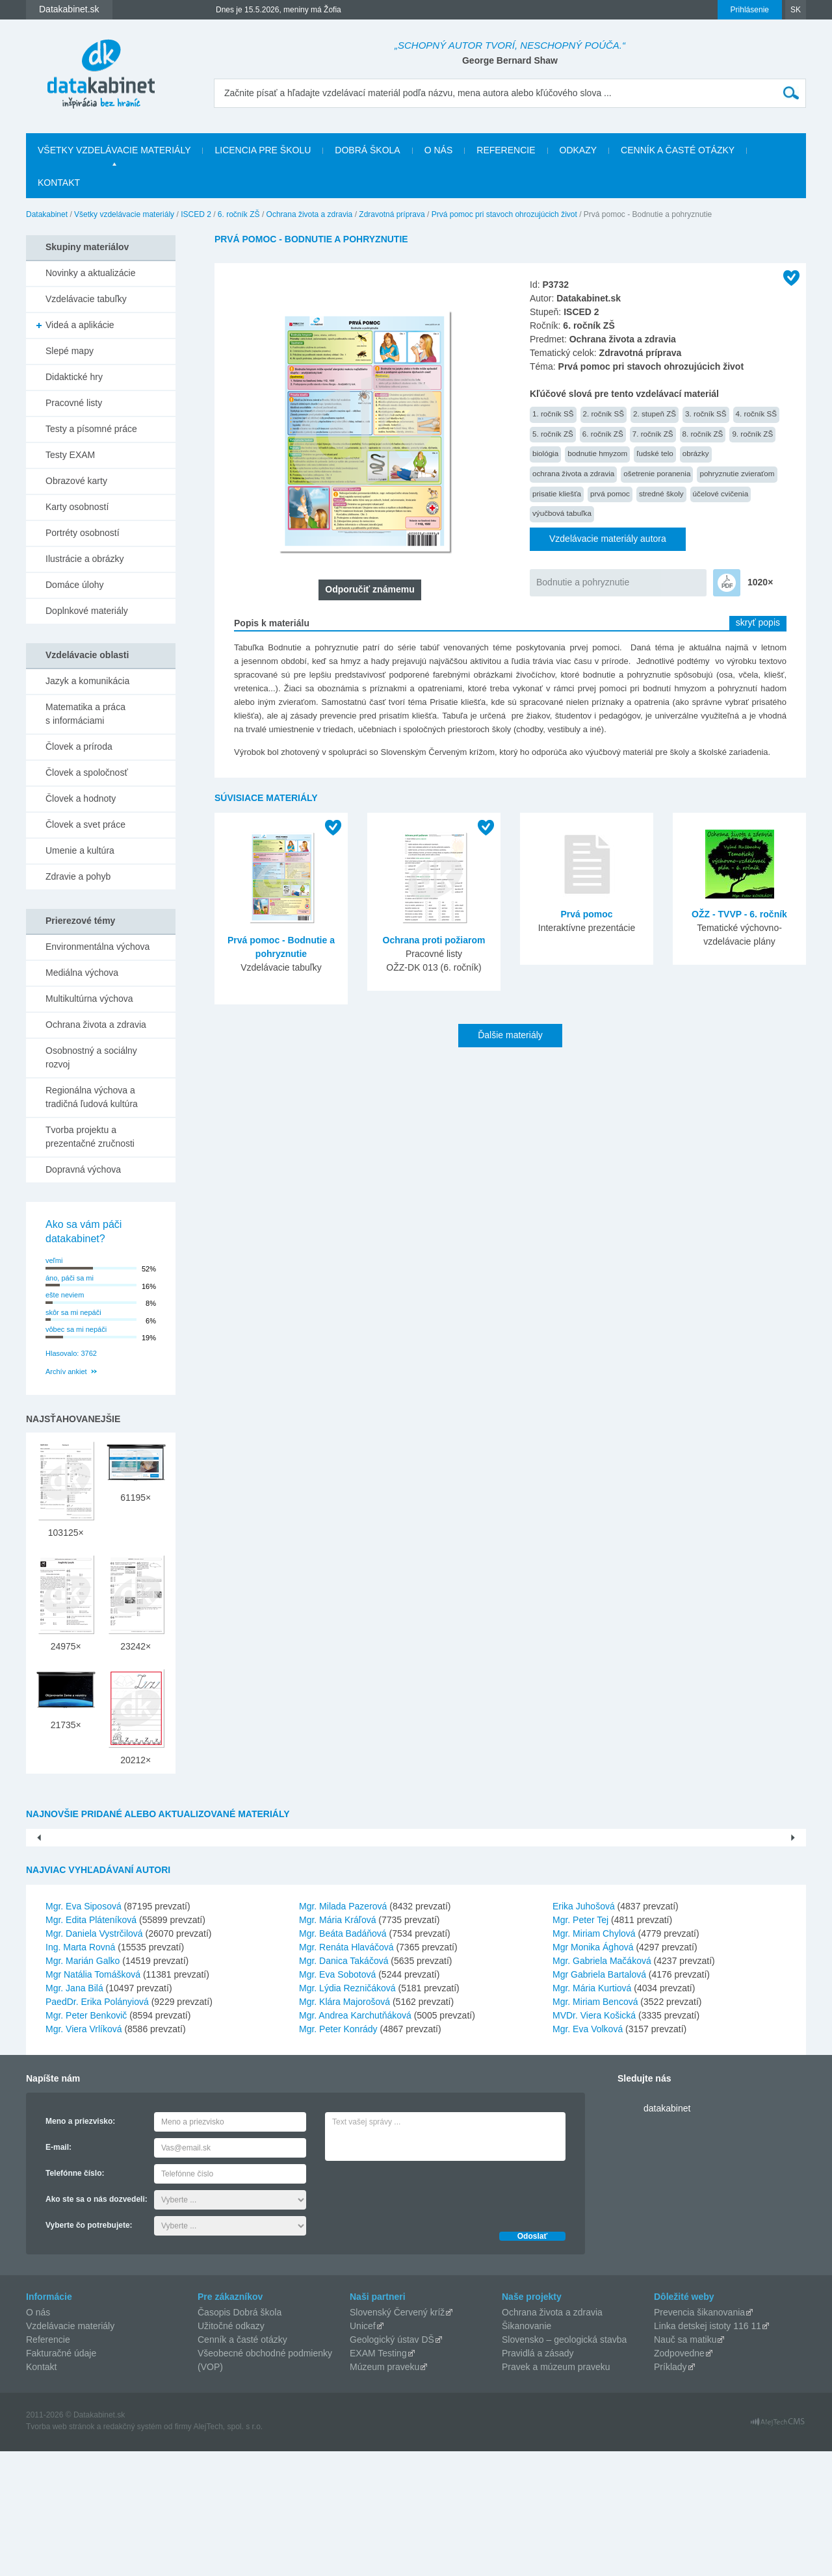 This screenshot has height=2576, width=832. I want to click on Prevencia šikanovania, so click(699, 2437).